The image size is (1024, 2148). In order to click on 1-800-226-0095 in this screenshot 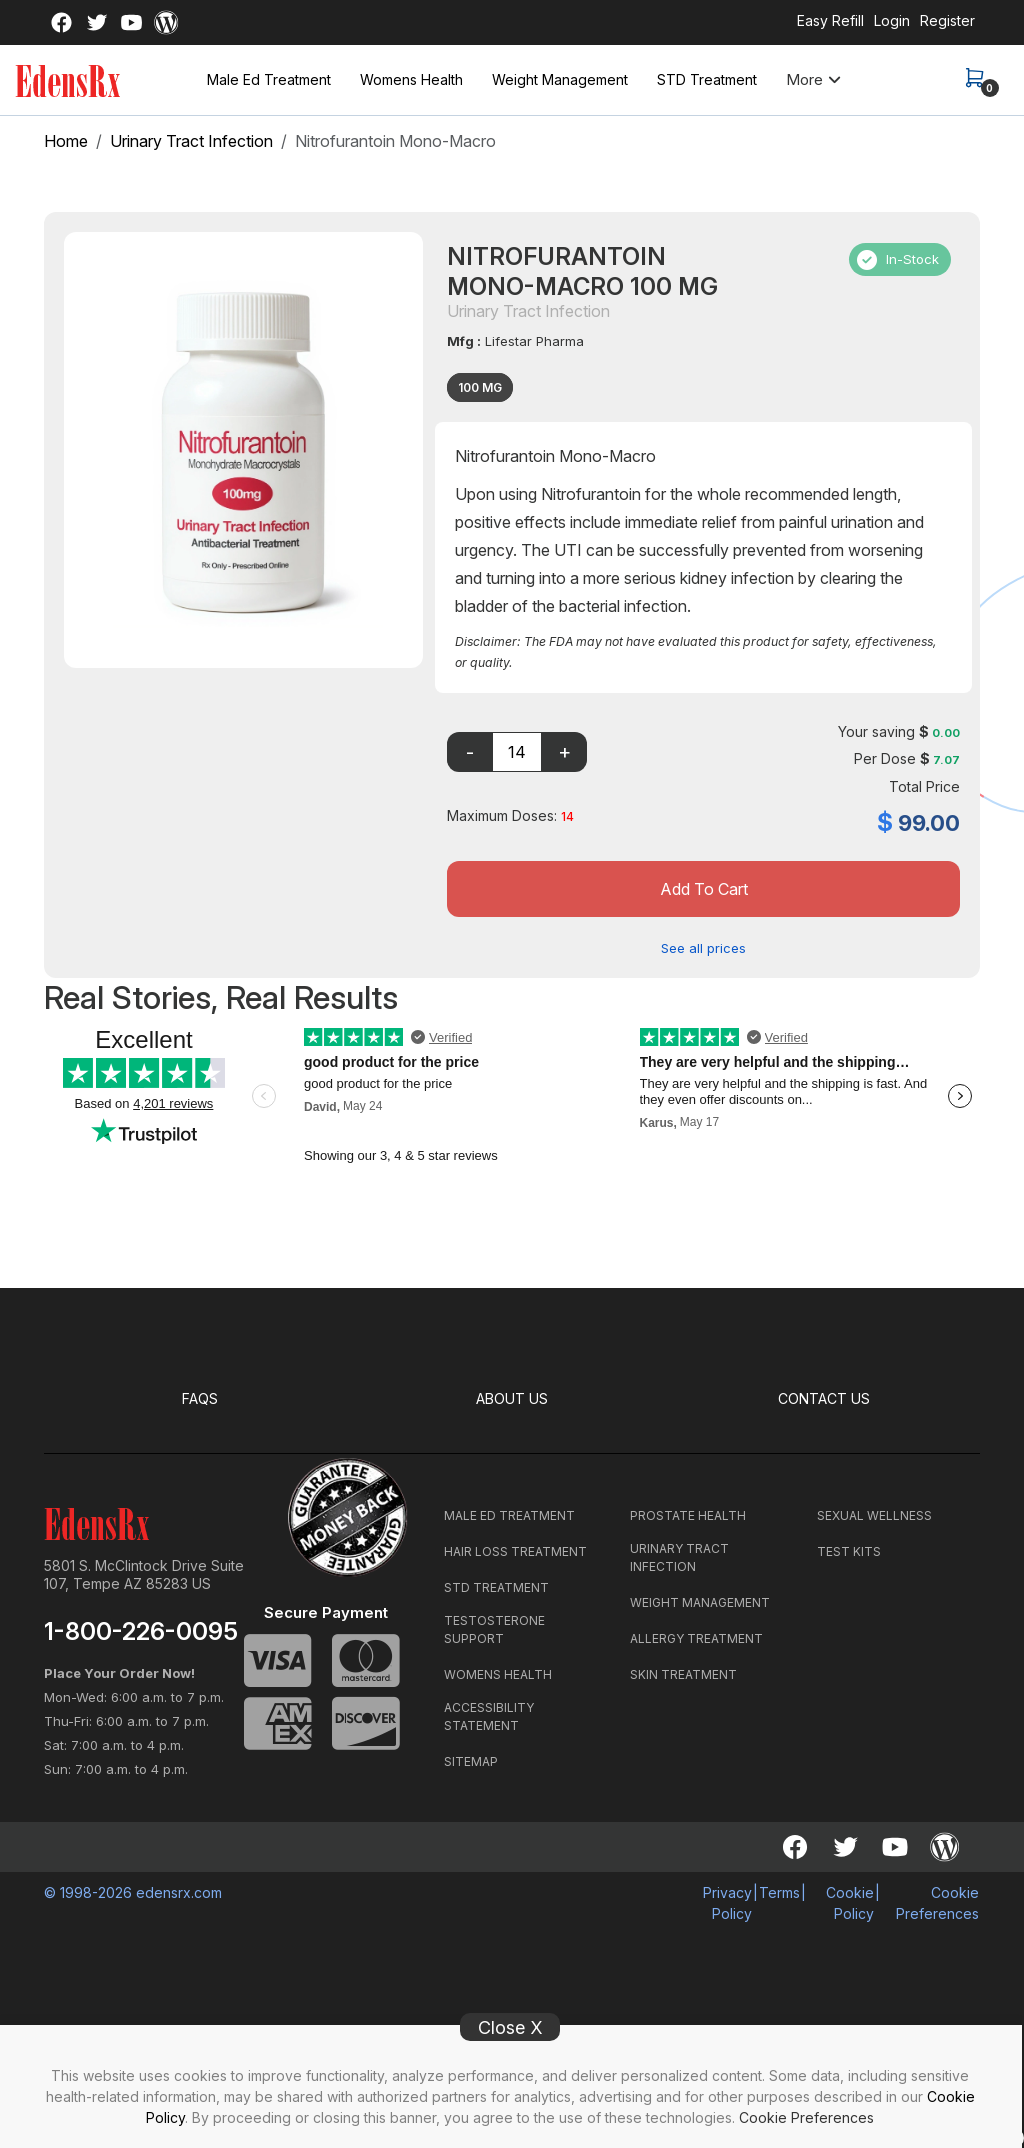, I will do `click(141, 1631)`.